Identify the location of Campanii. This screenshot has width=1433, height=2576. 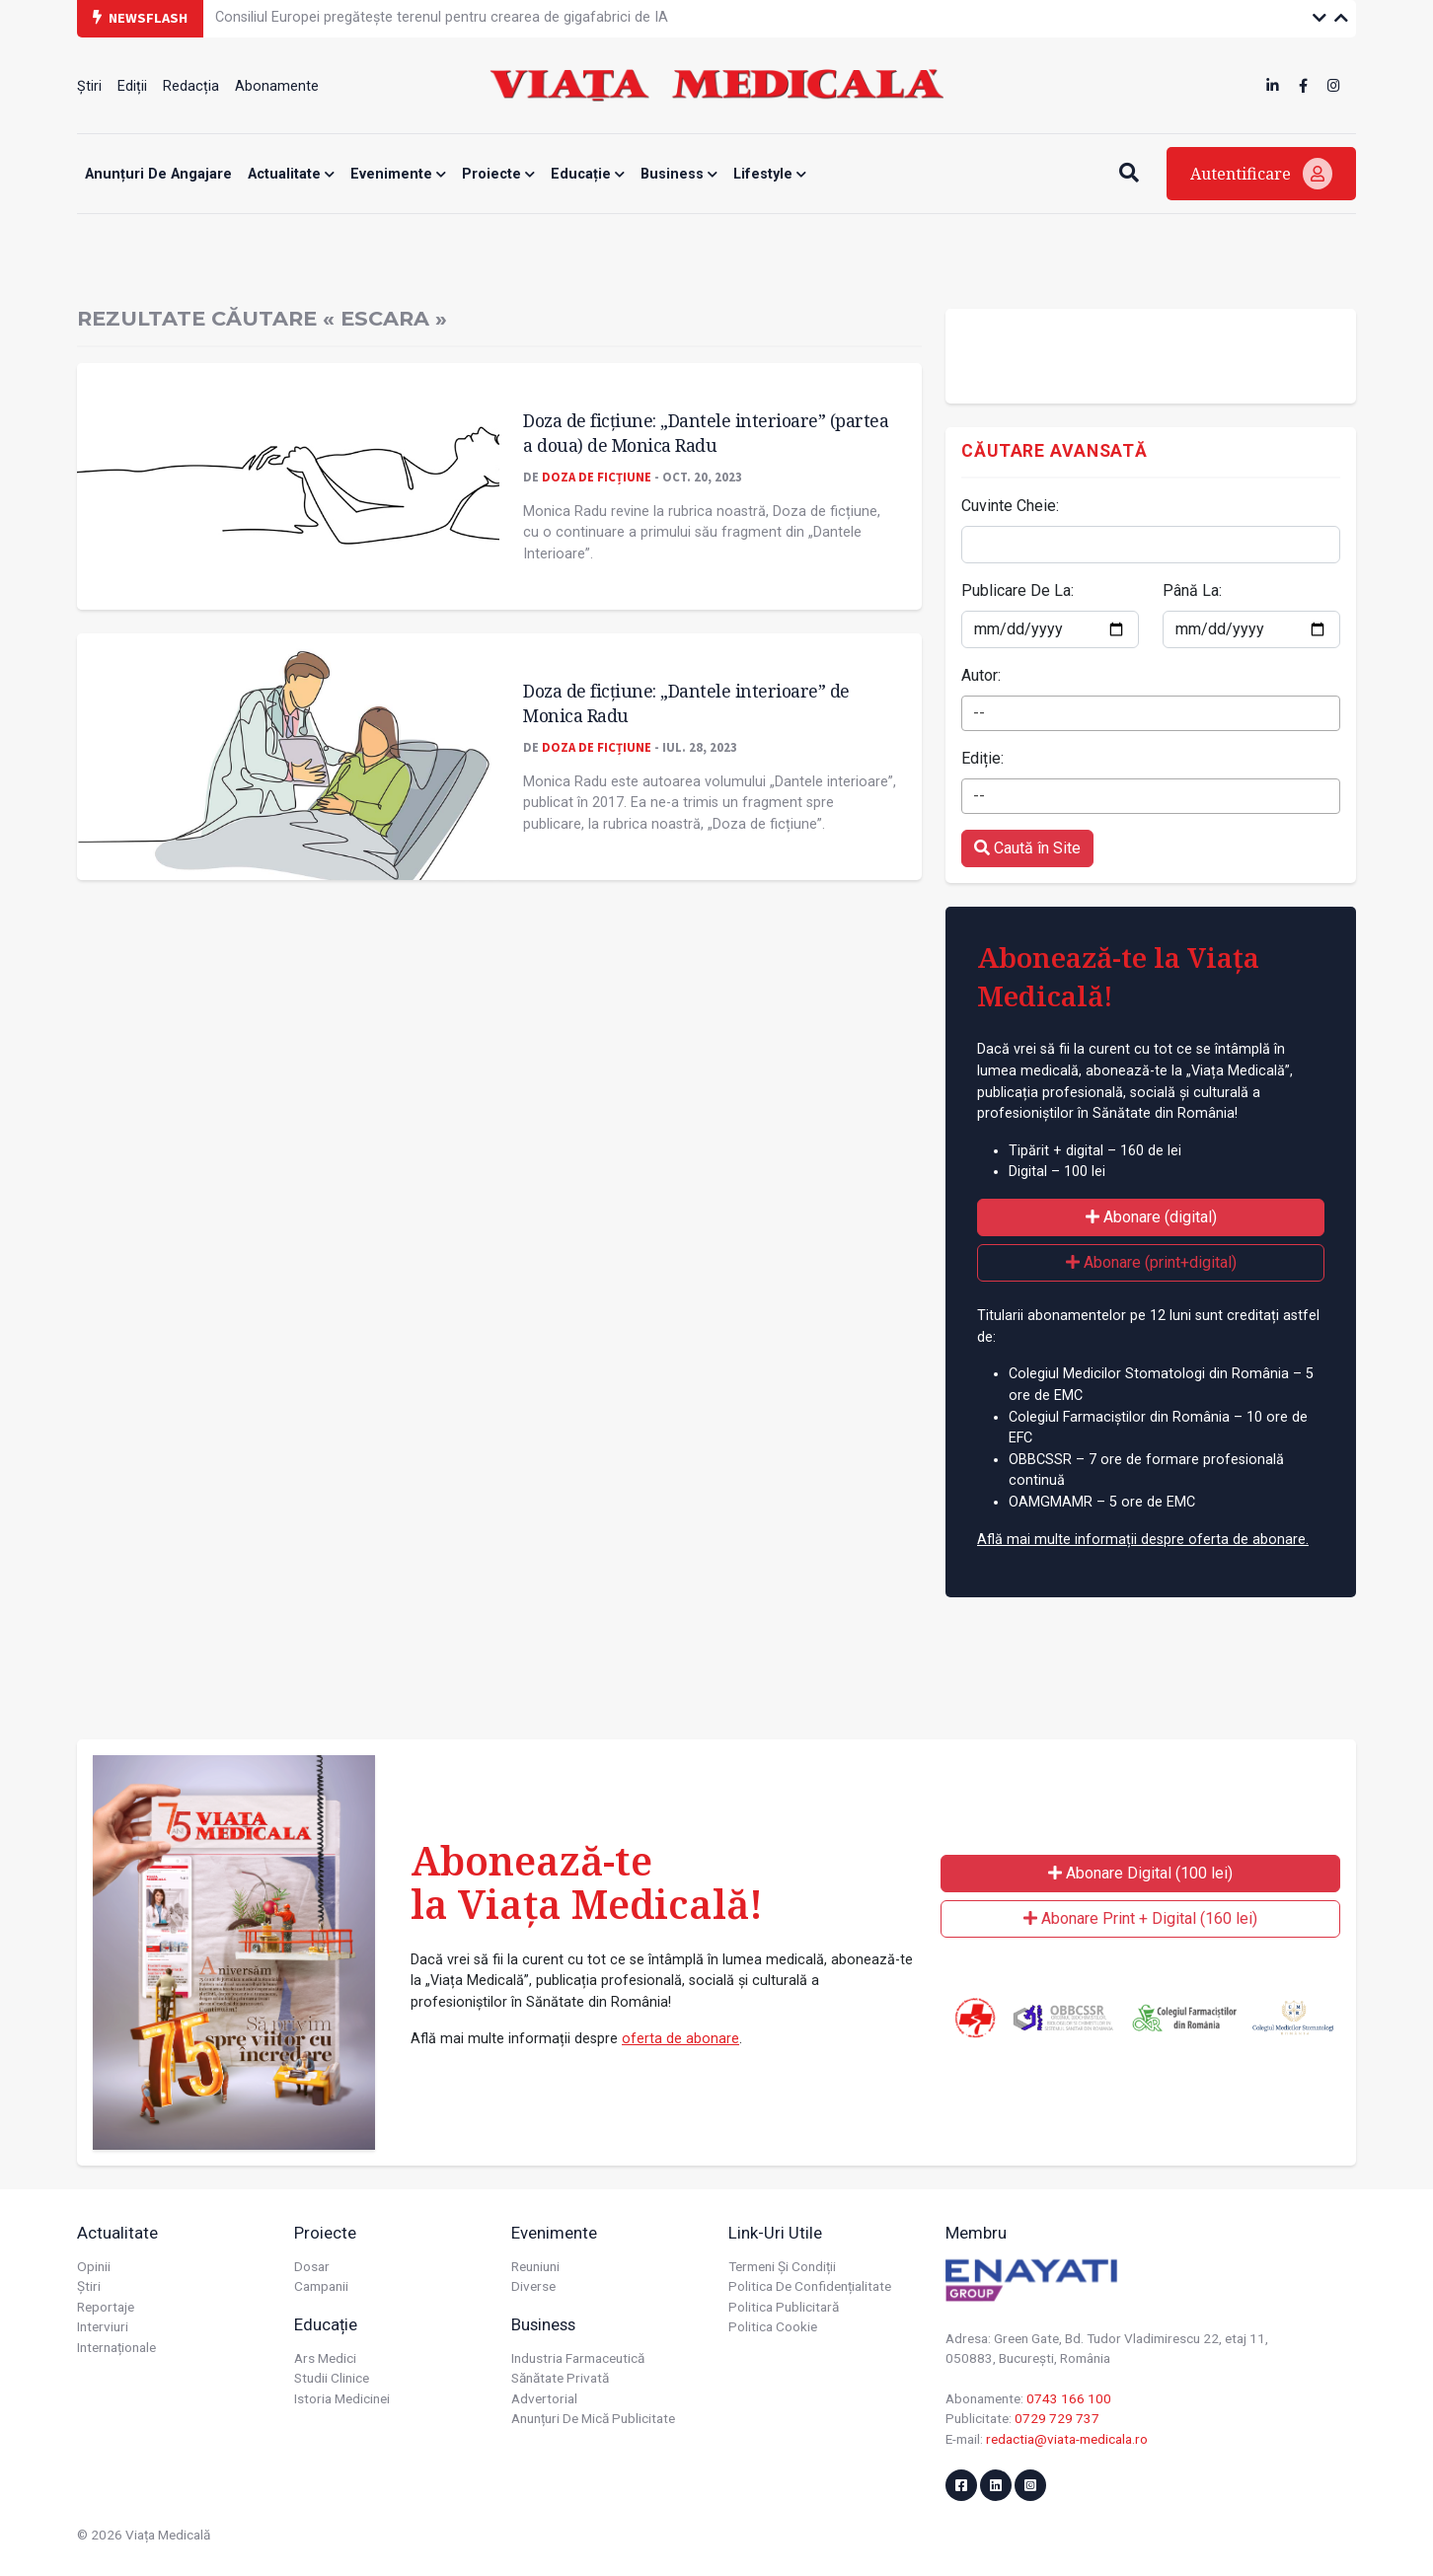
(321, 2286).